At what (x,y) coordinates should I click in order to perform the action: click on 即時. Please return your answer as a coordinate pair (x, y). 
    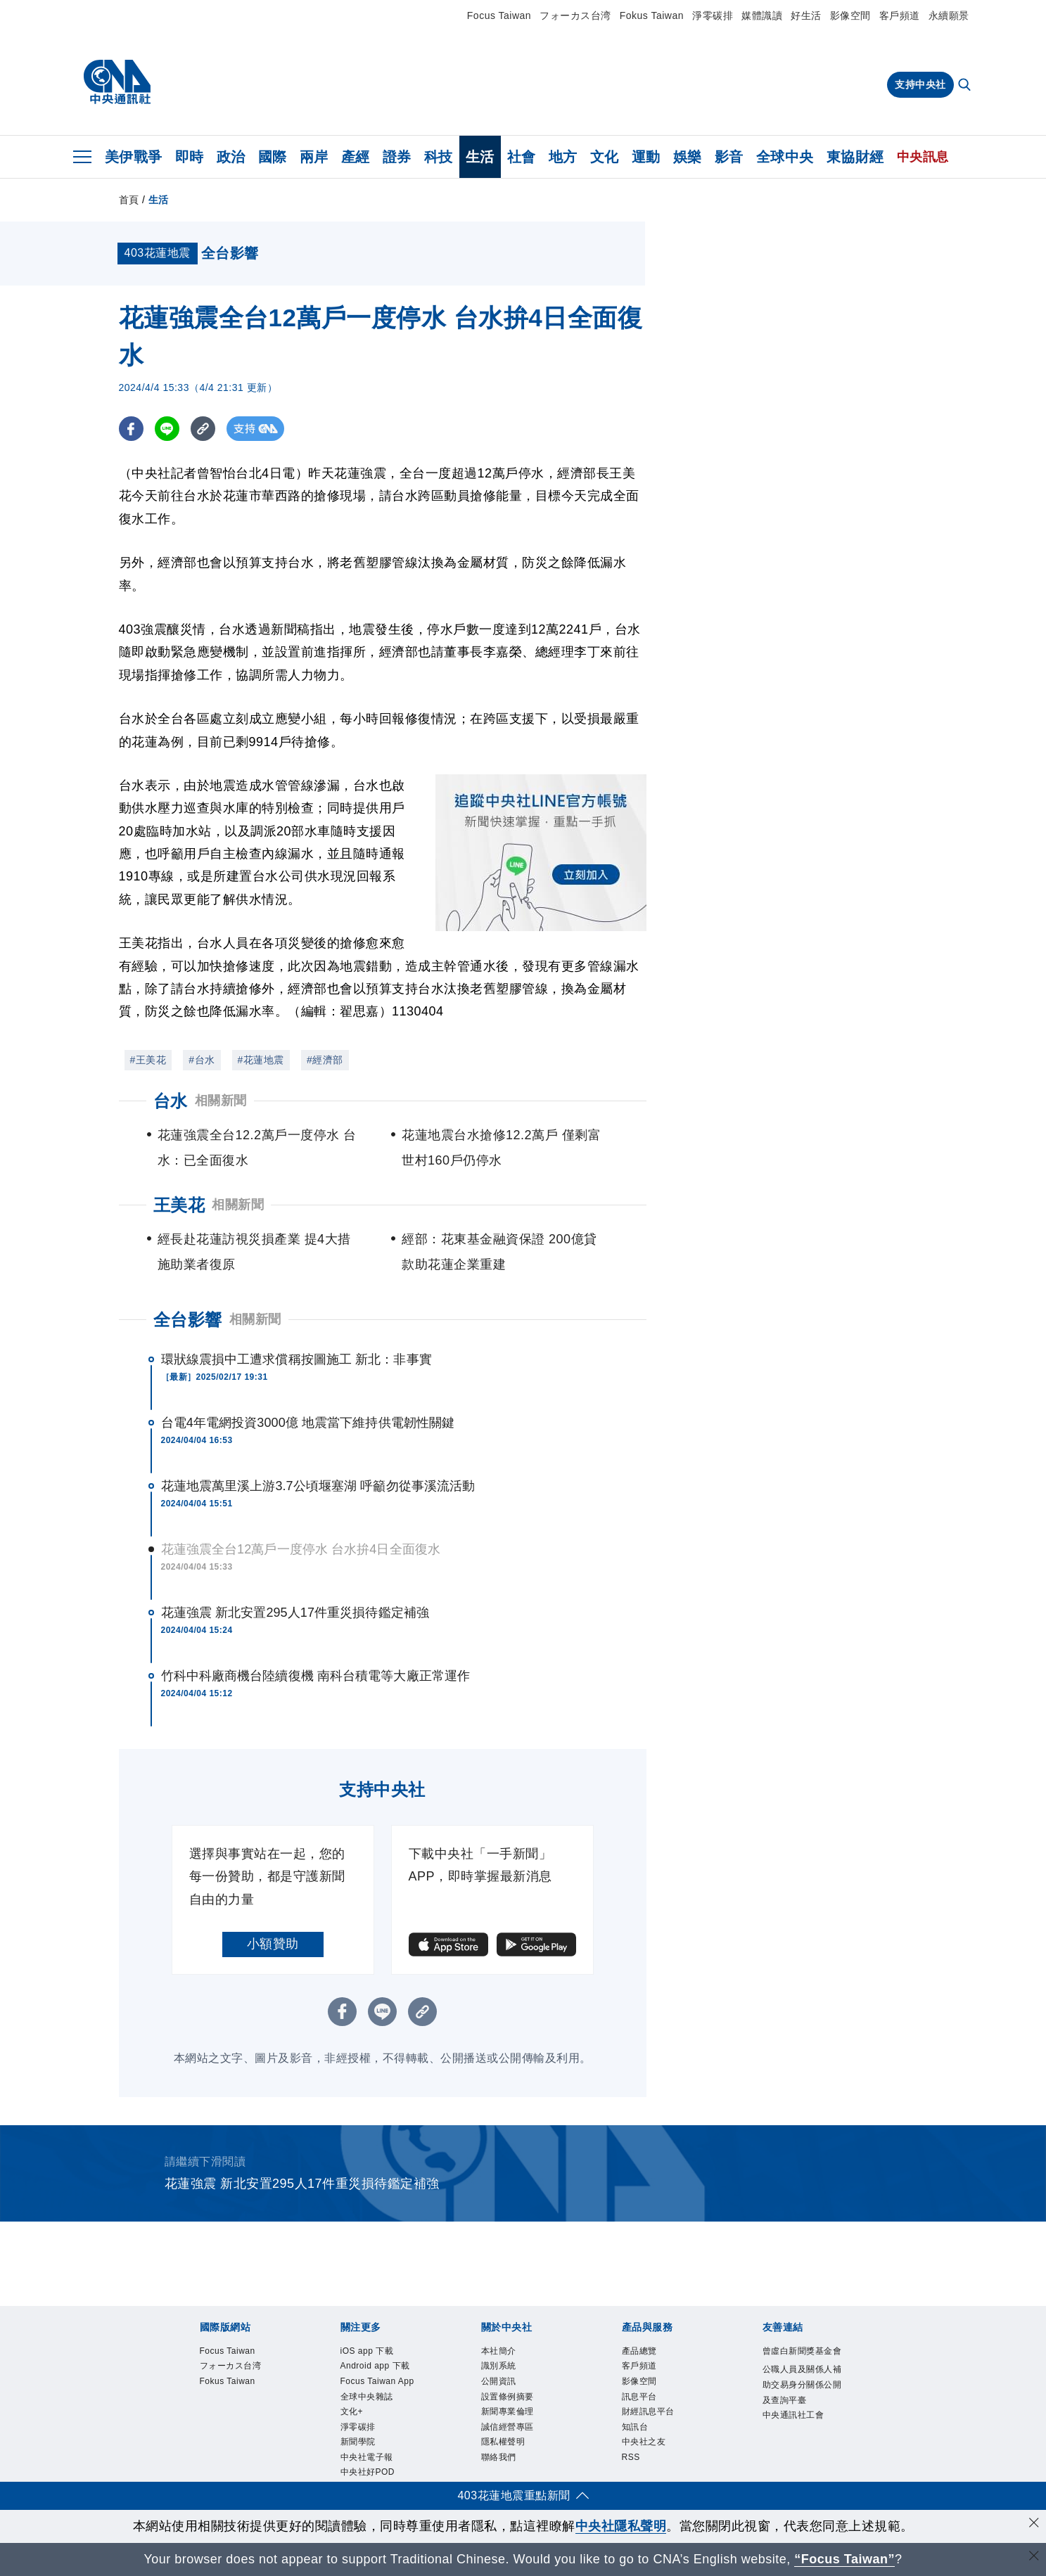
    Looking at the image, I should click on (189, 157).